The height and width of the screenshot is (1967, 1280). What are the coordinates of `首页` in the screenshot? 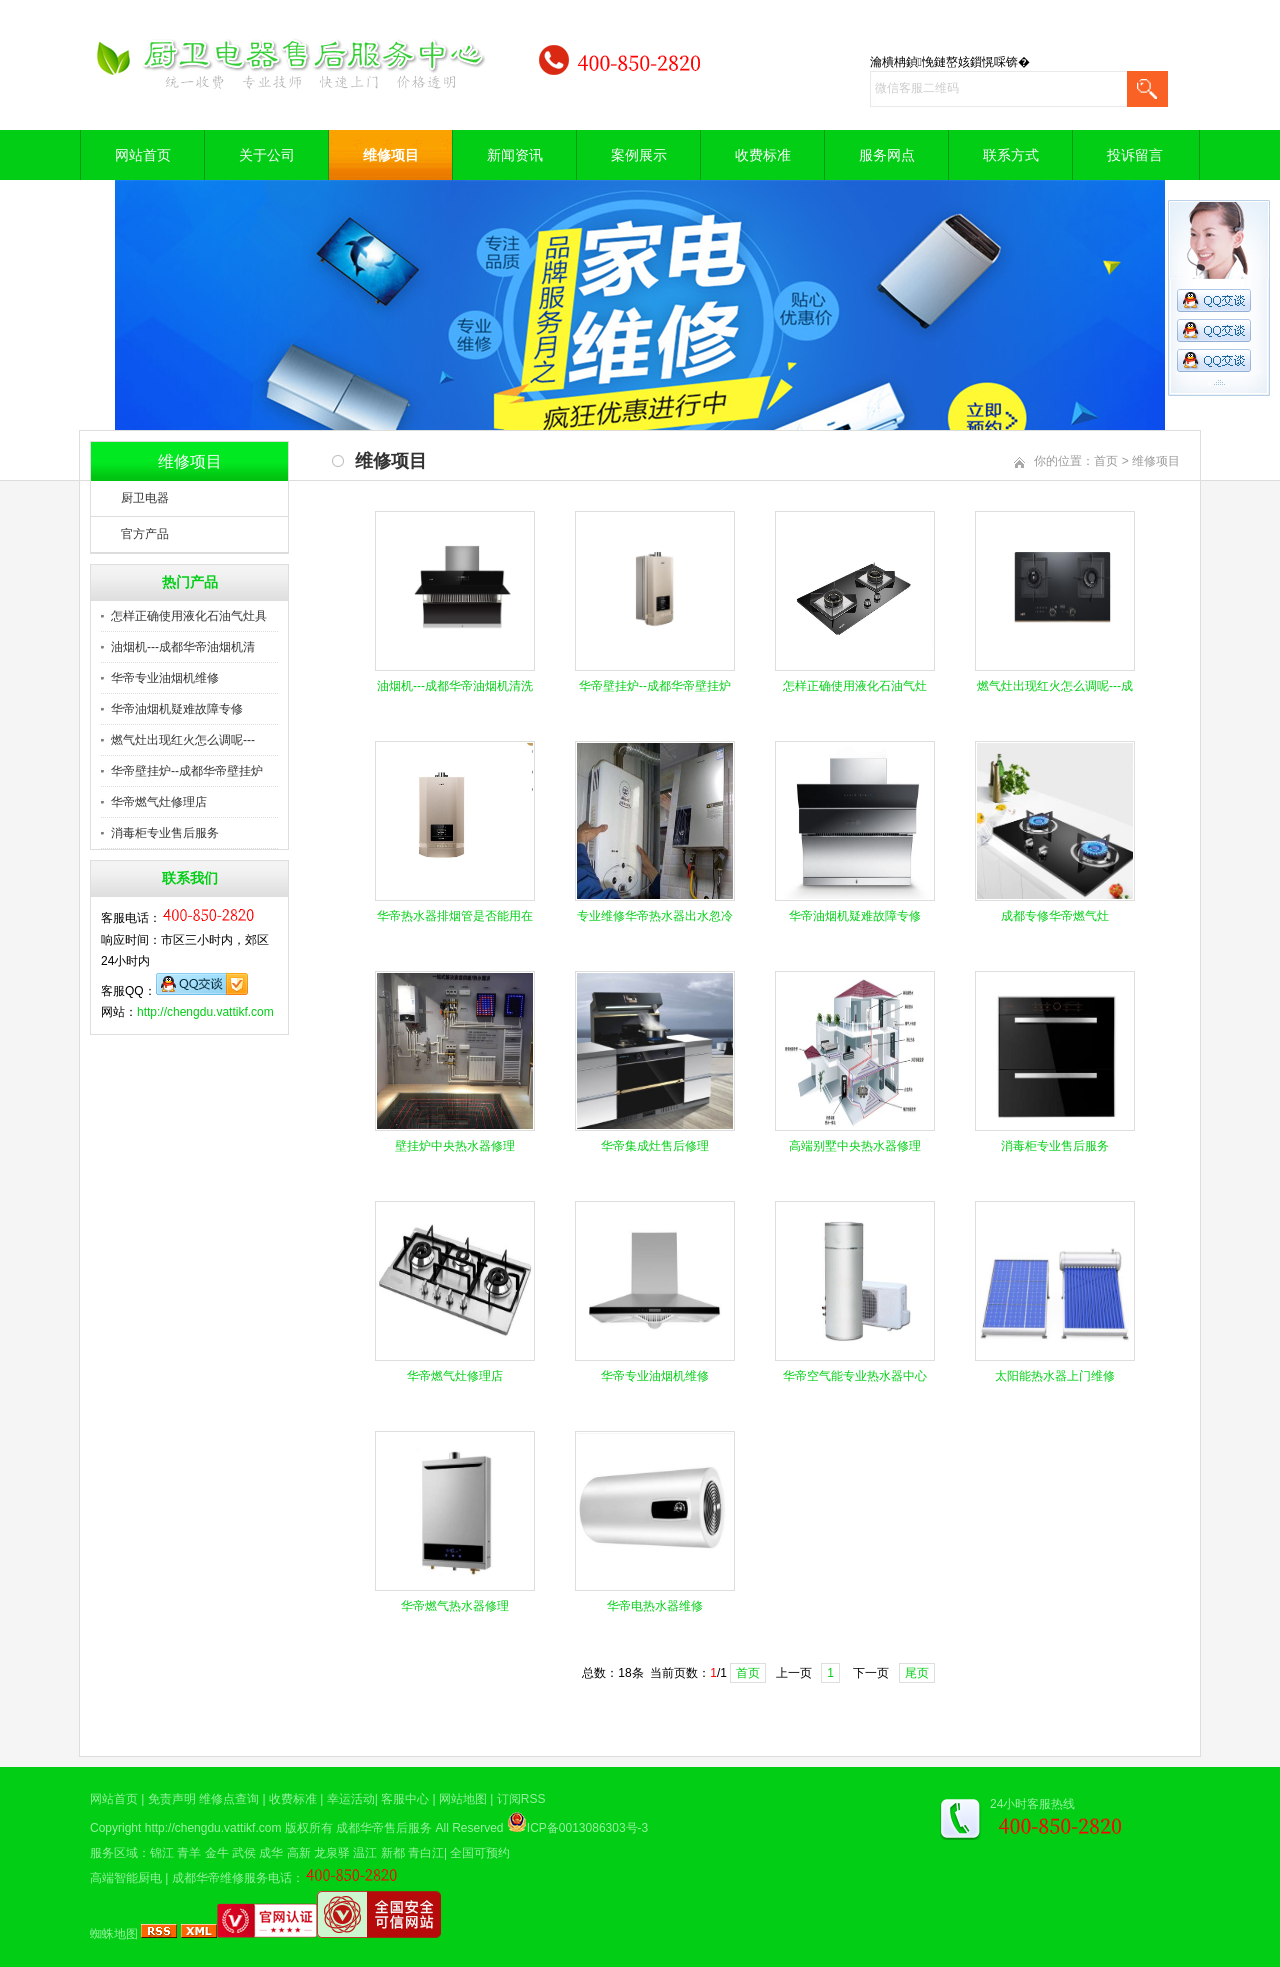 It's located at (1106, 461).